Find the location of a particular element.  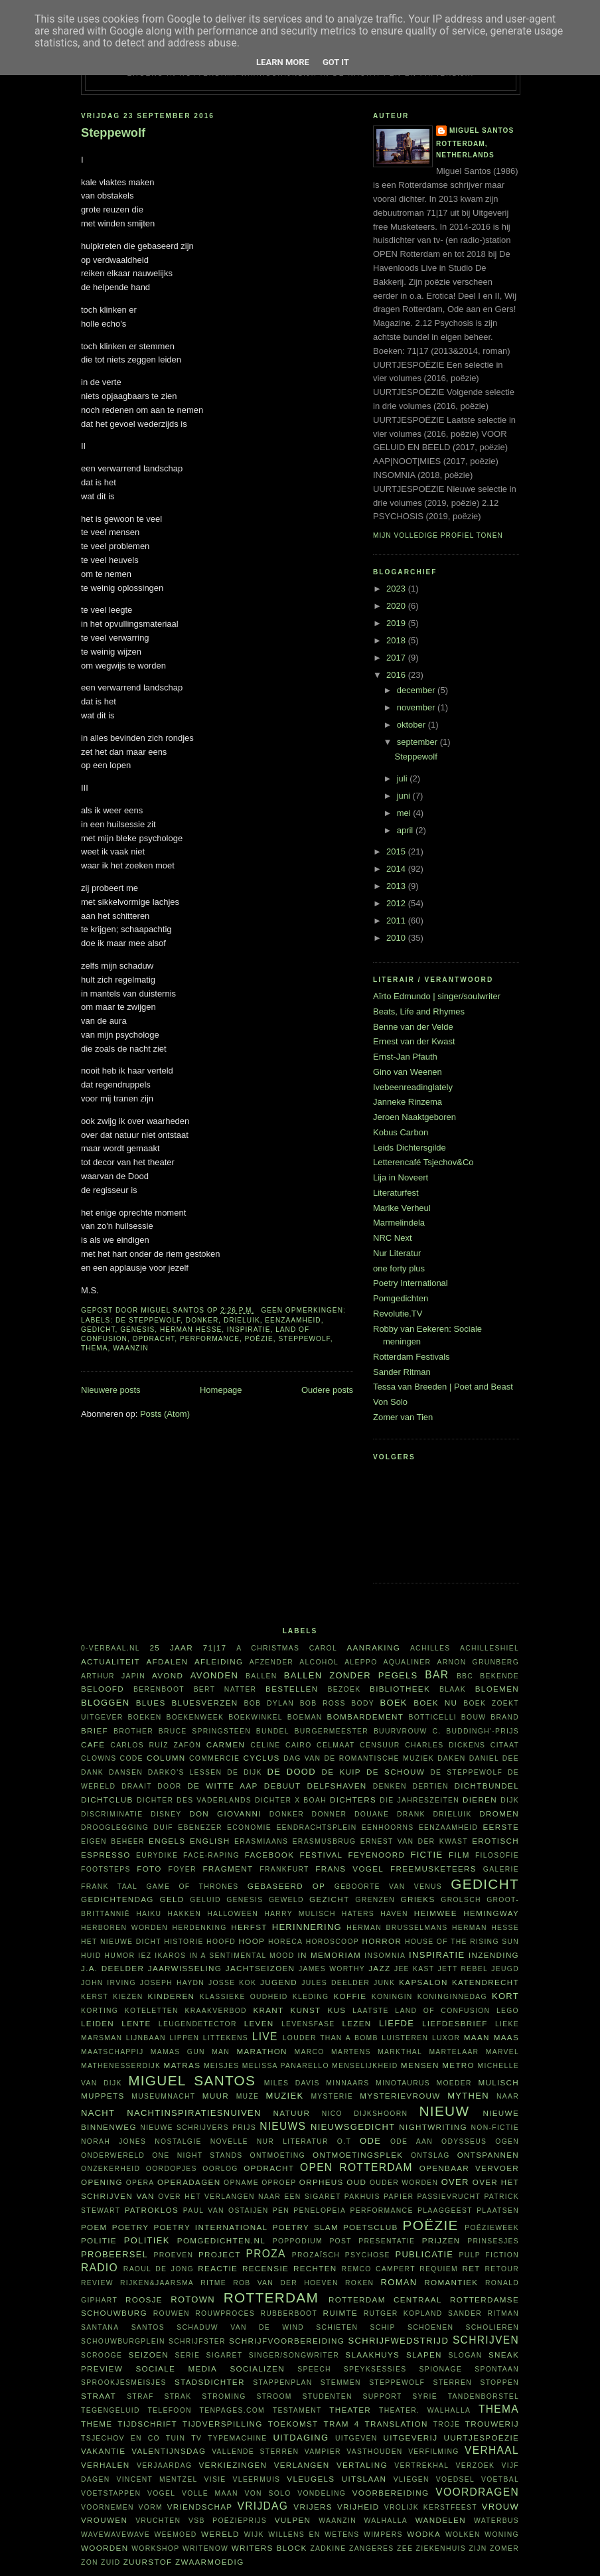

historie is located at coordinates (183, 1941).